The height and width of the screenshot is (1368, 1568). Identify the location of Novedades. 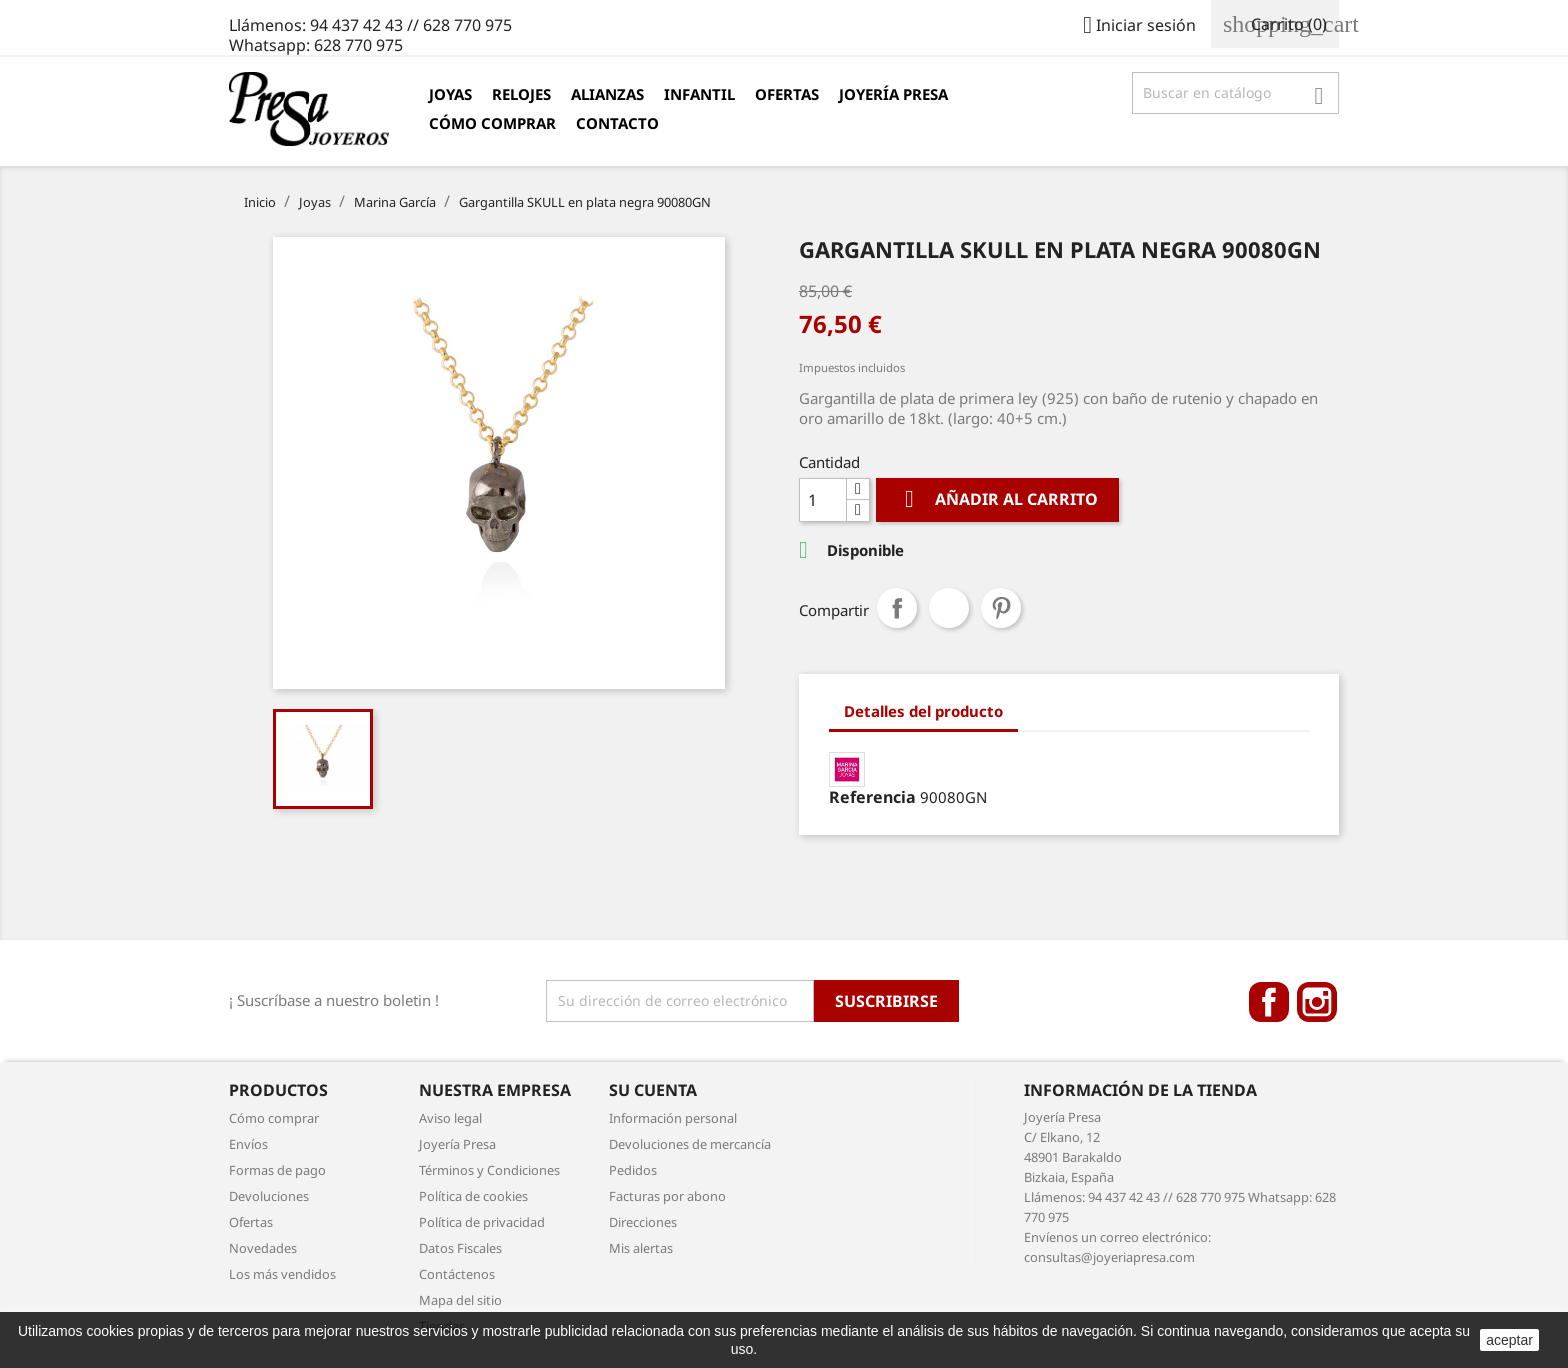
(263, 1248).